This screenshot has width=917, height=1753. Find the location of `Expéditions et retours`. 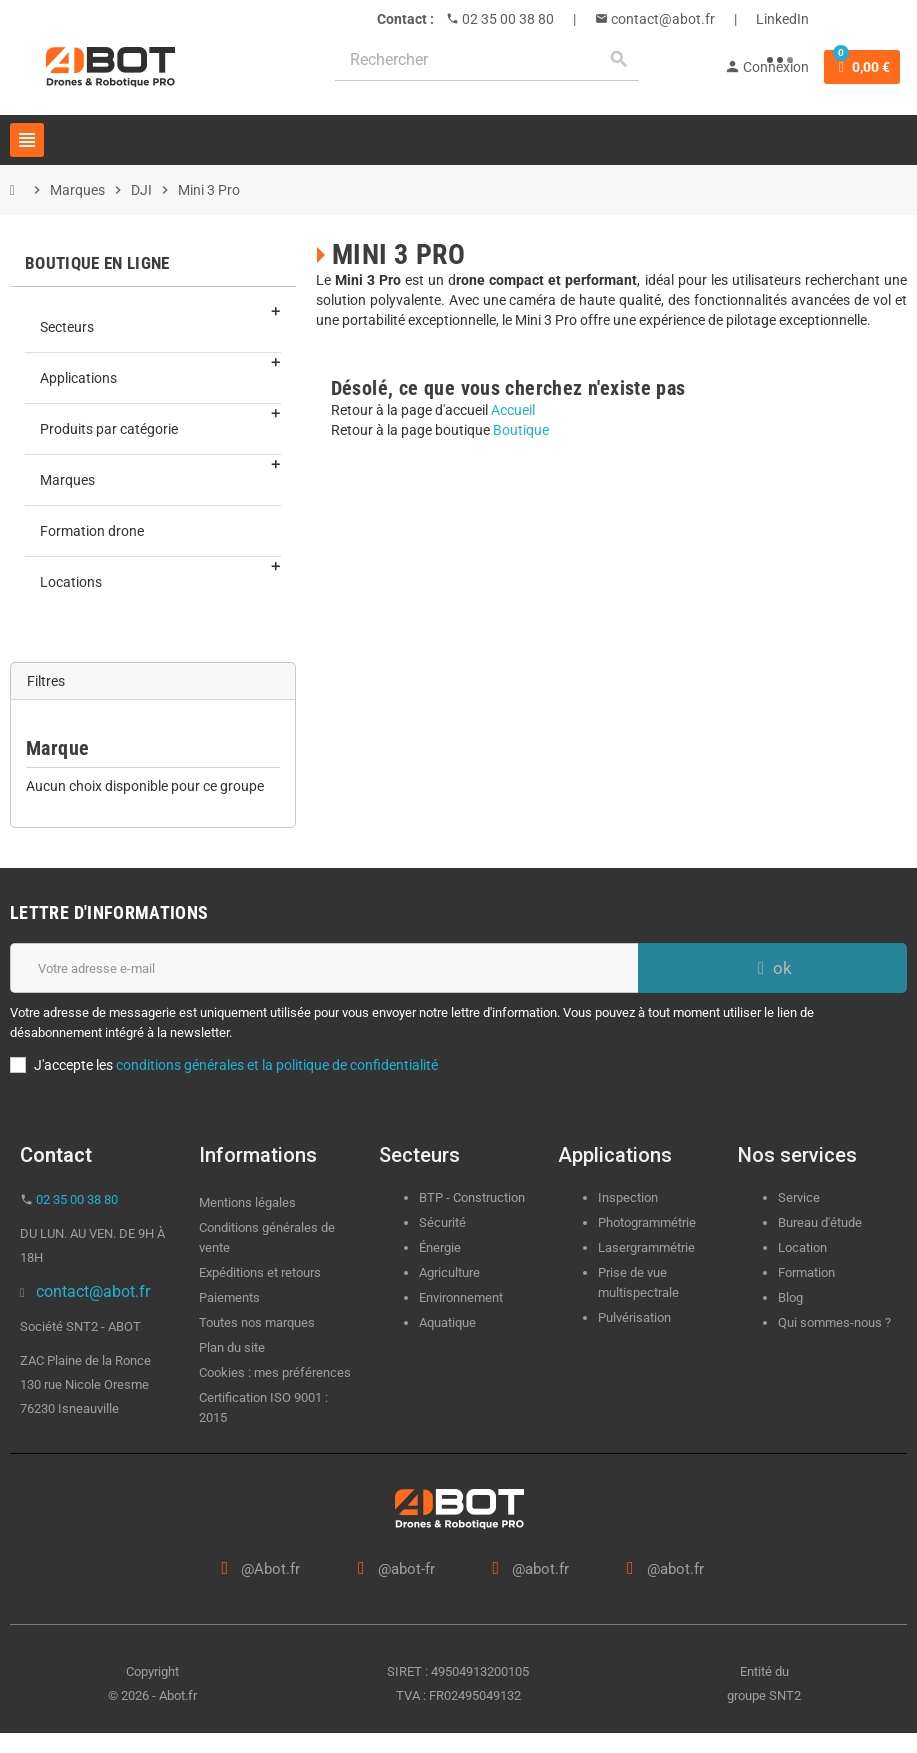

Expéditions et retours is located at coordinates (260, 1272).